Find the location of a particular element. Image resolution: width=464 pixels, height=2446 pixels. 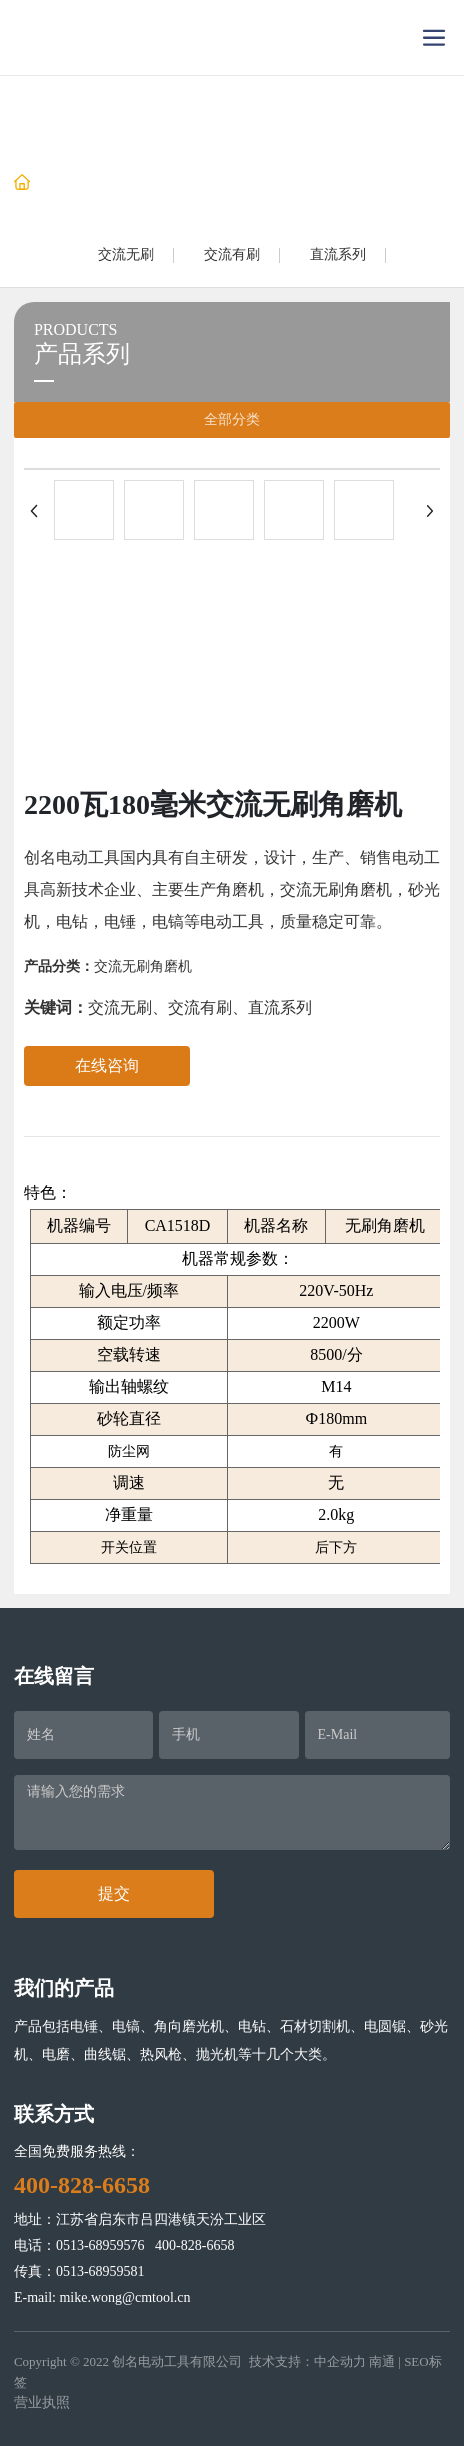

南通 is located at coordinates (382, 2361).